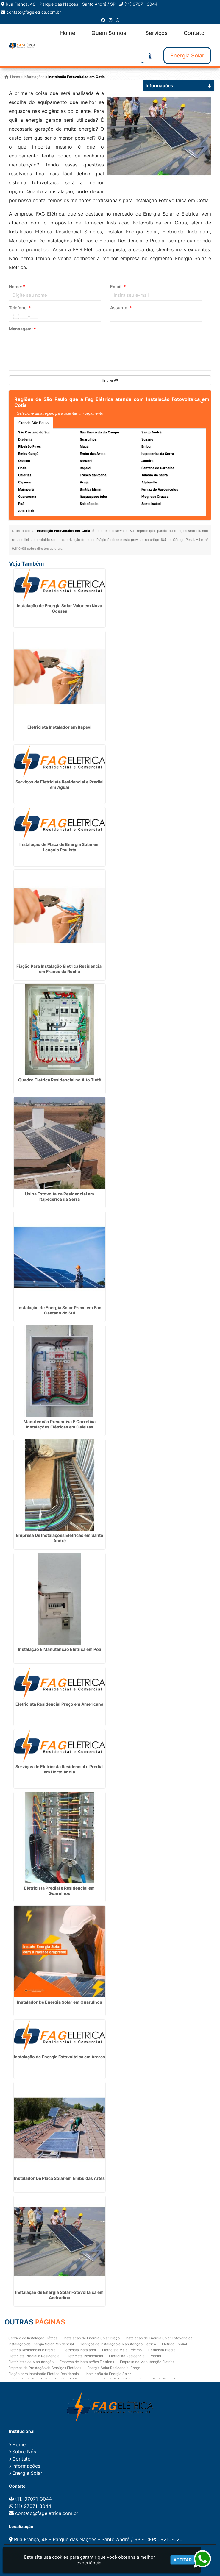 Image resolution: width=220 pixels, height=2576 pixels. I want to click on Quadro Eletrica Residencial no Alto Tietê, so click(59, 1080).